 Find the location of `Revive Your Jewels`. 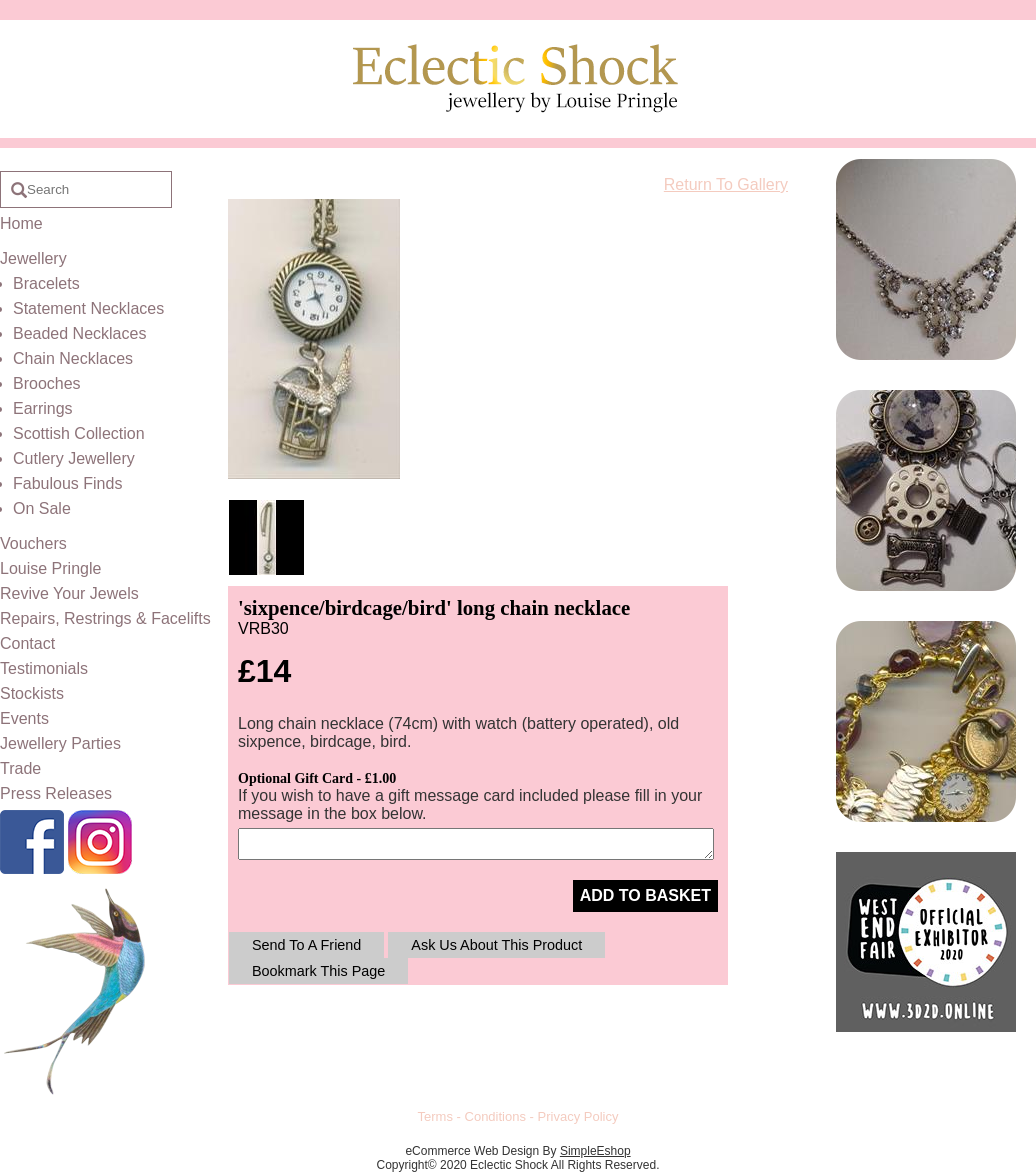

Revive Your Jewels is located at coordinates (69, 593).